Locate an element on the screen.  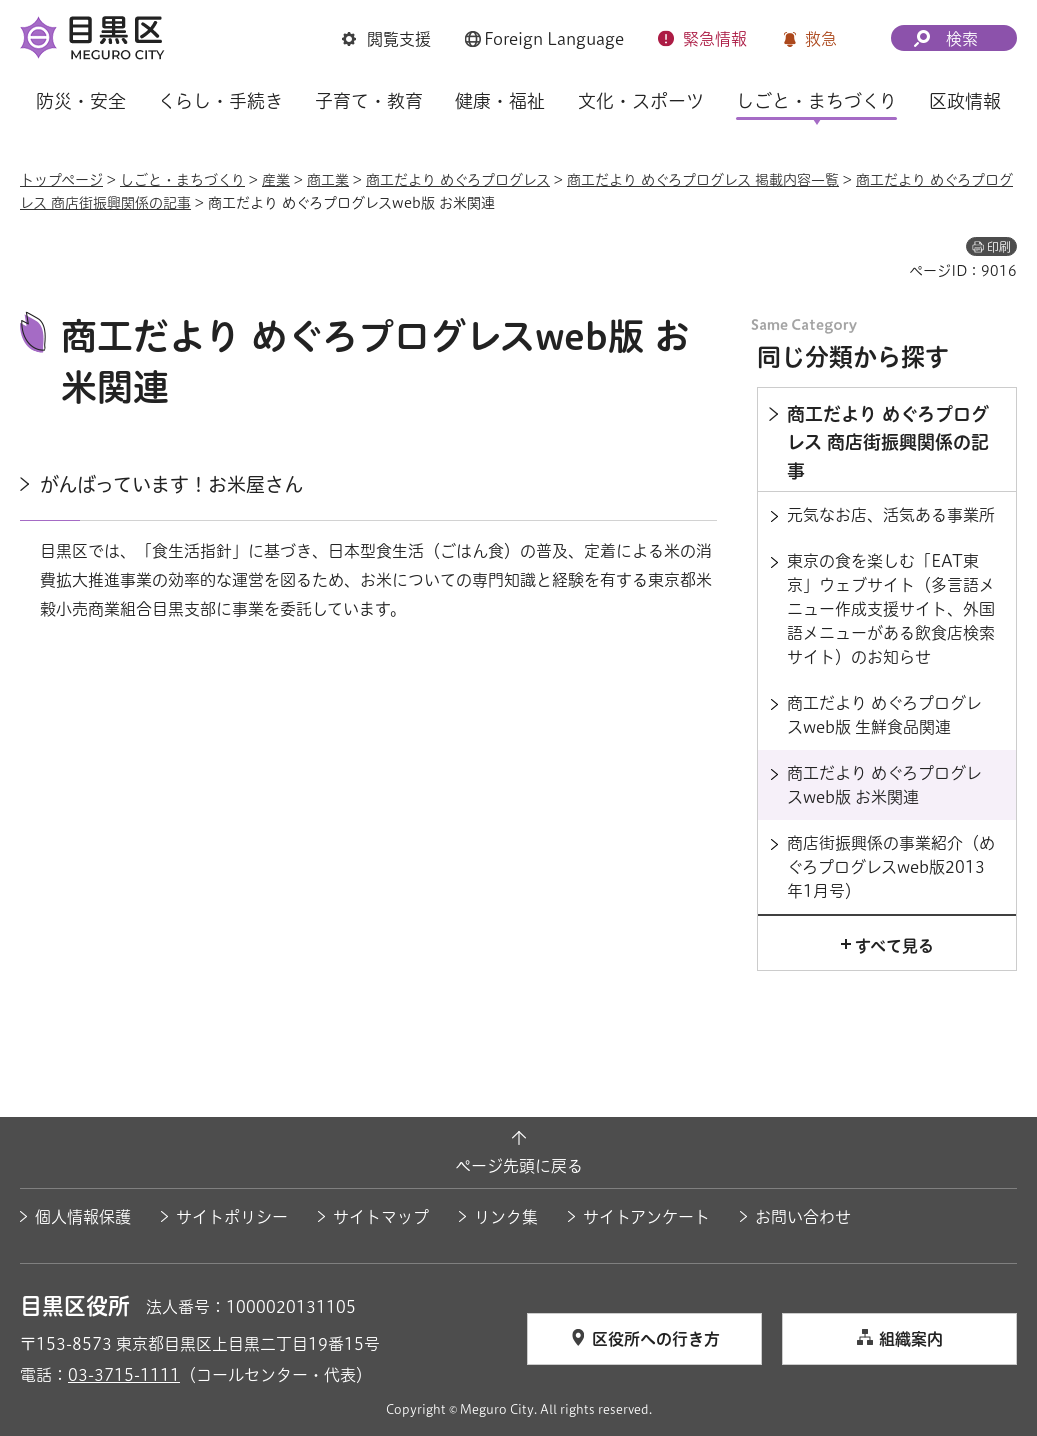
ページ先頭に戻る is located at coordinates (519, 1166).